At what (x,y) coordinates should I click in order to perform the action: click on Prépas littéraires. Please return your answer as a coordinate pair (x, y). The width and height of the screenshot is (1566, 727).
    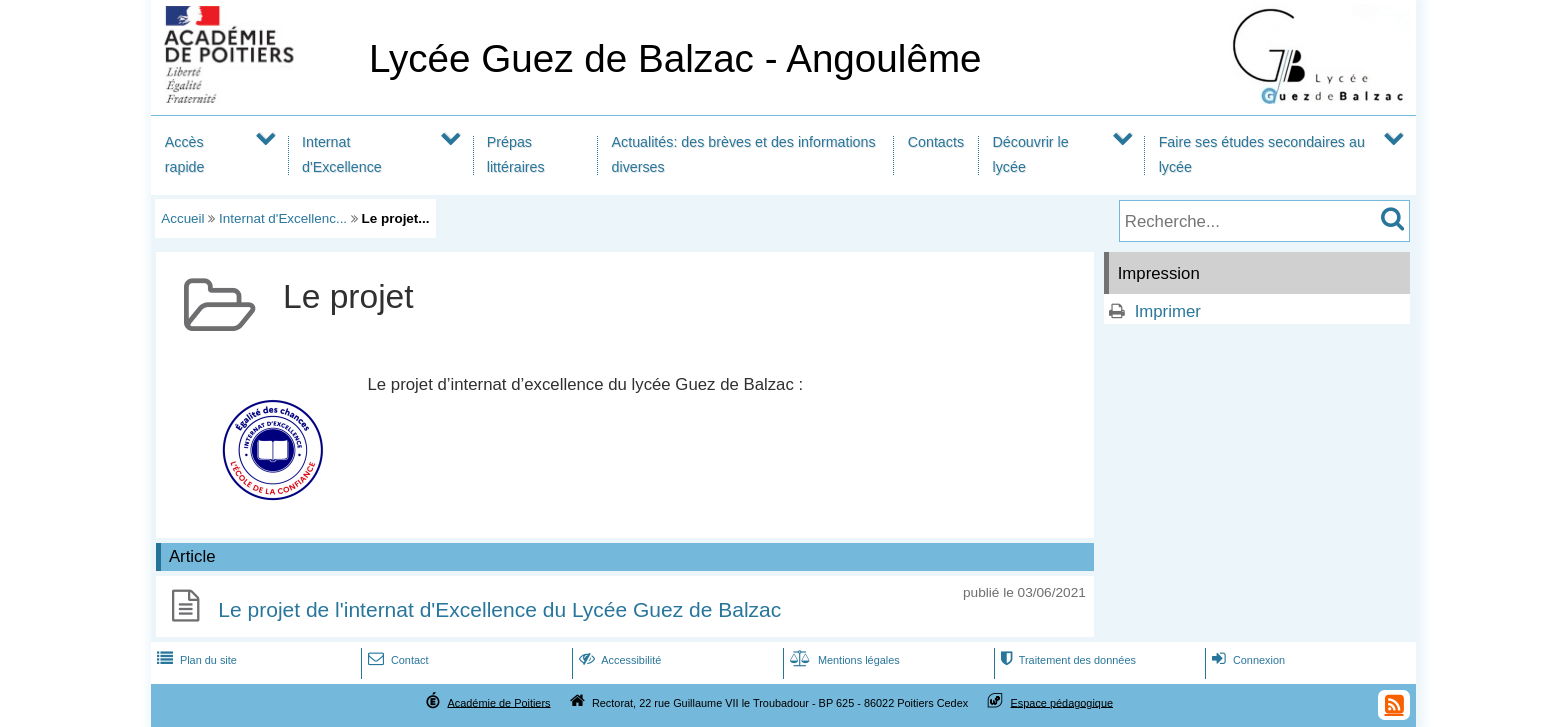
    Looking at the image, I should click on (516, 154).